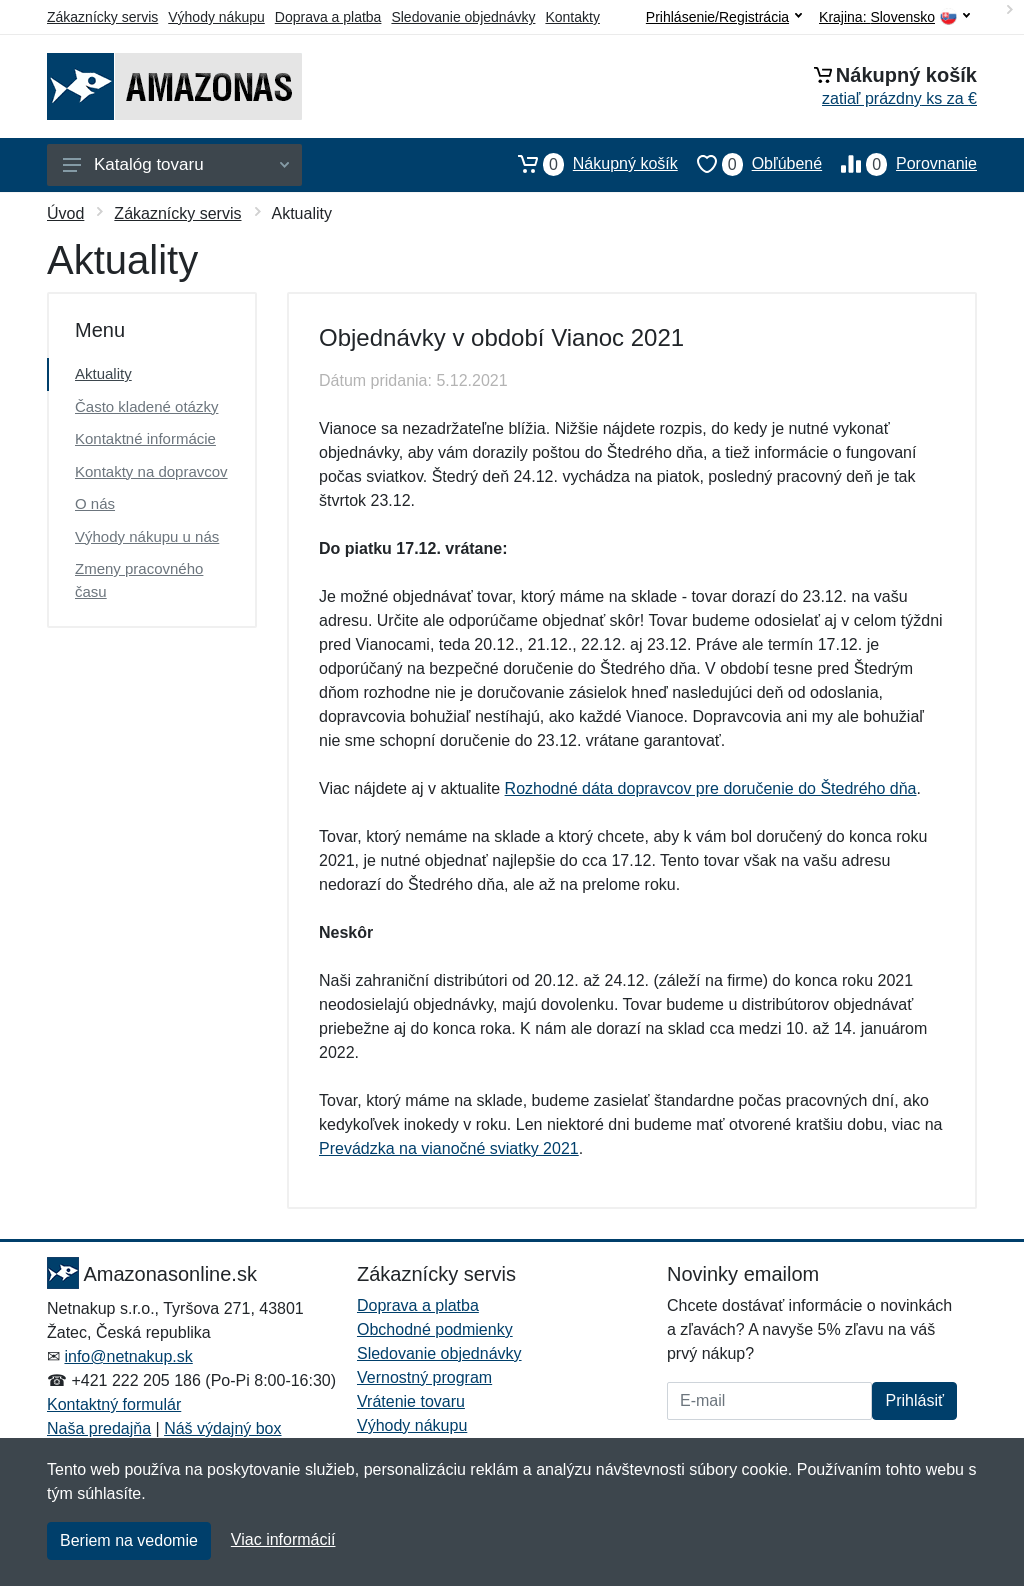 The width and height of the screenshot is (1024, 1586). Describe the element at coordinates (147, 536) in the screenshot. I see `Výhody nákupu u nás` at that location.